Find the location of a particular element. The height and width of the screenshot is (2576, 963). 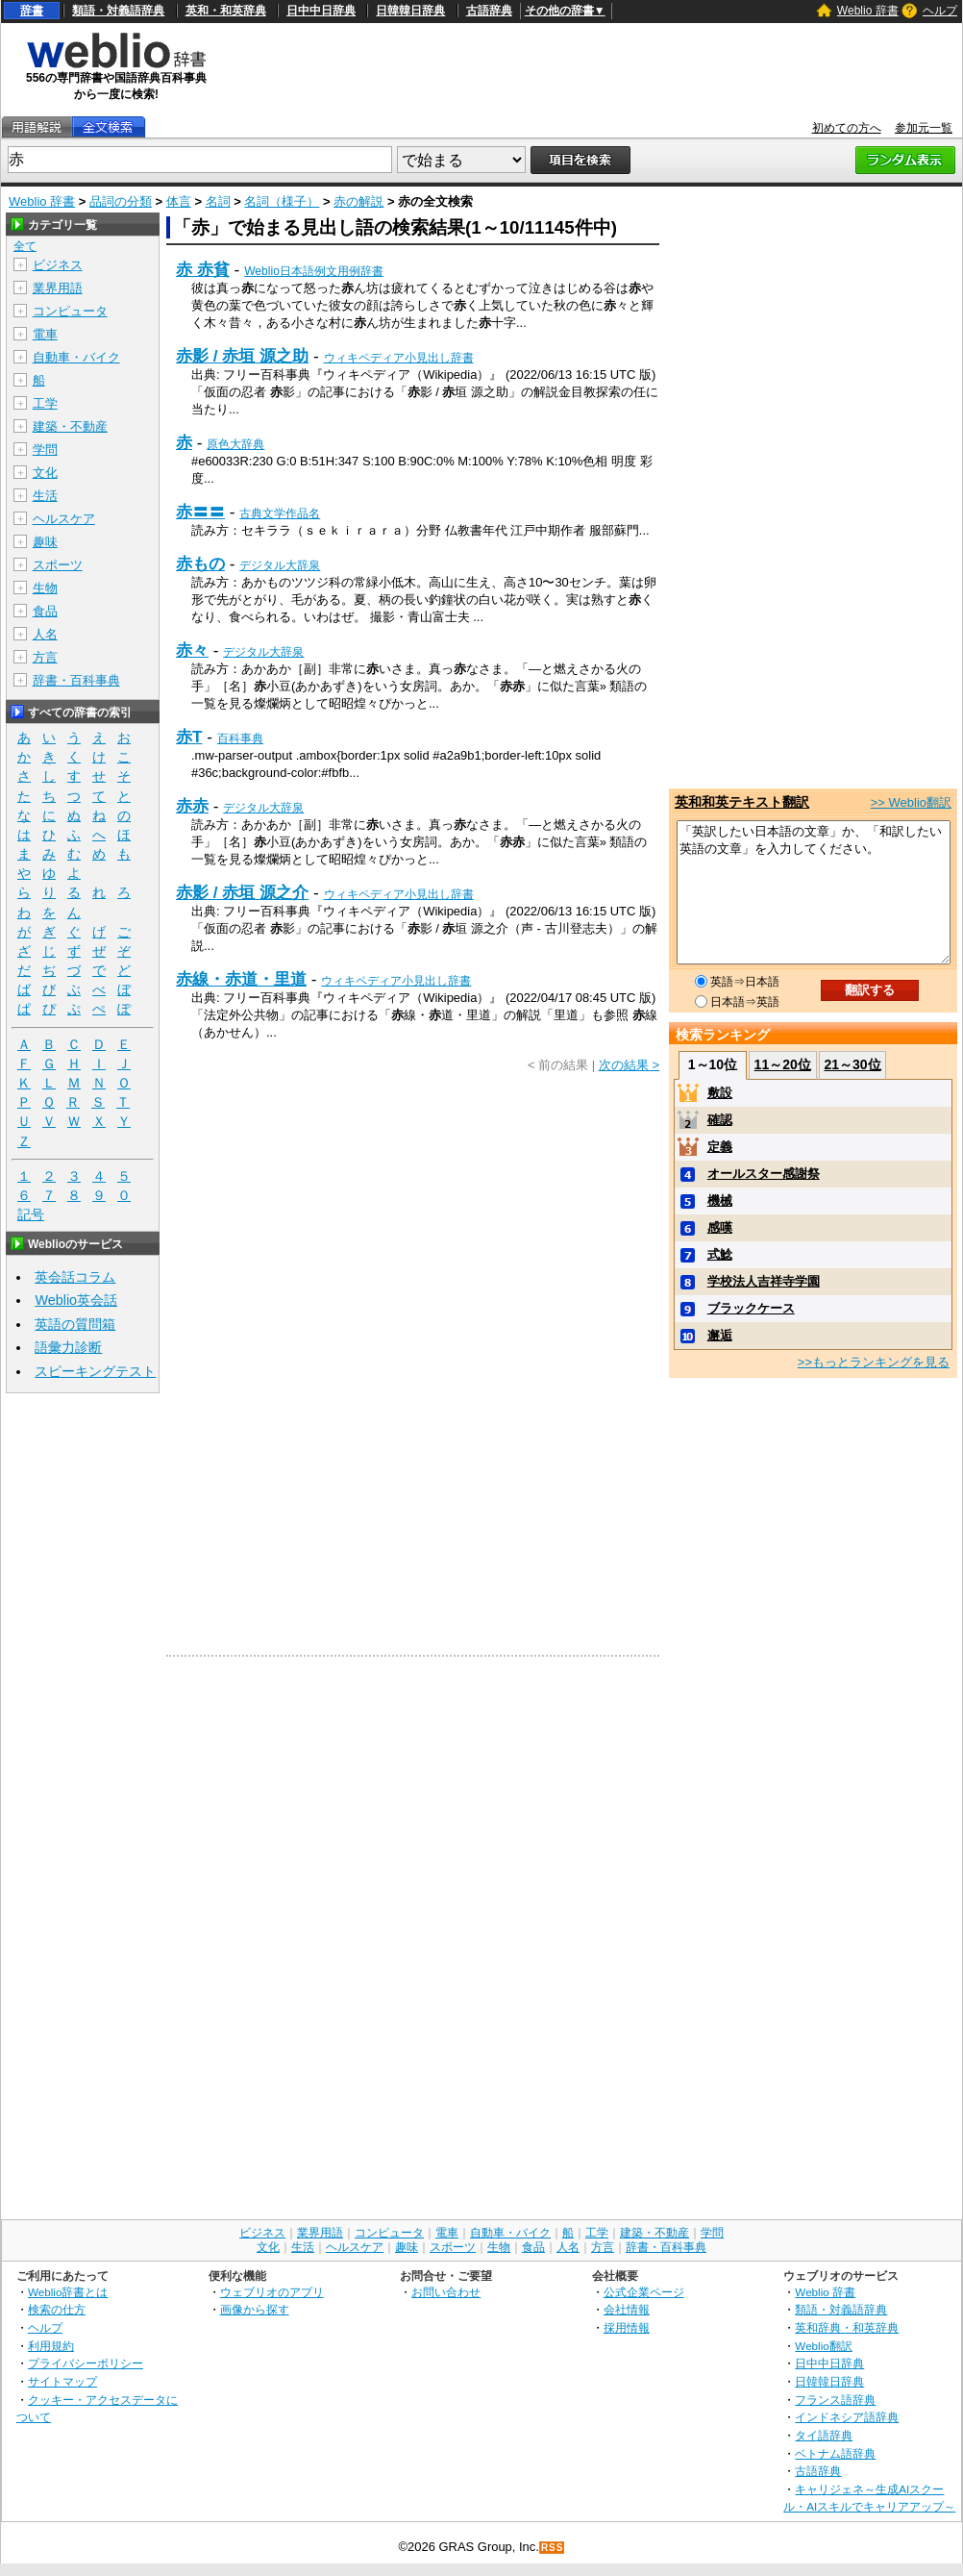

英語の質問箱 is located at coordinates (75, 1324).